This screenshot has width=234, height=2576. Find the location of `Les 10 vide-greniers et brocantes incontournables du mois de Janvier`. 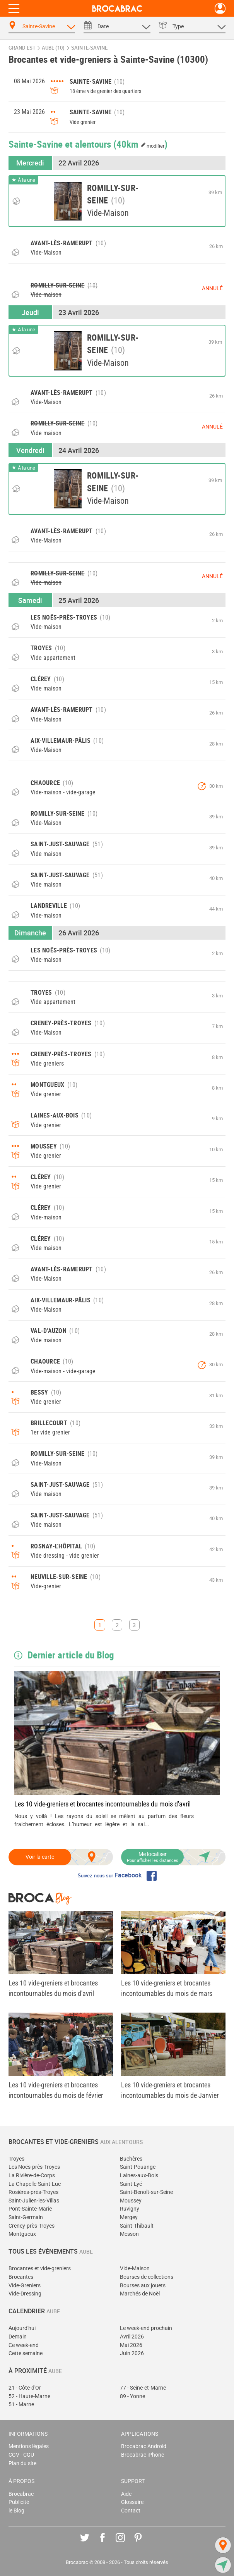

Les 10 vide-greniers et brocantes incontournables du mois de Janvier is located at coordinates (170, 2090).